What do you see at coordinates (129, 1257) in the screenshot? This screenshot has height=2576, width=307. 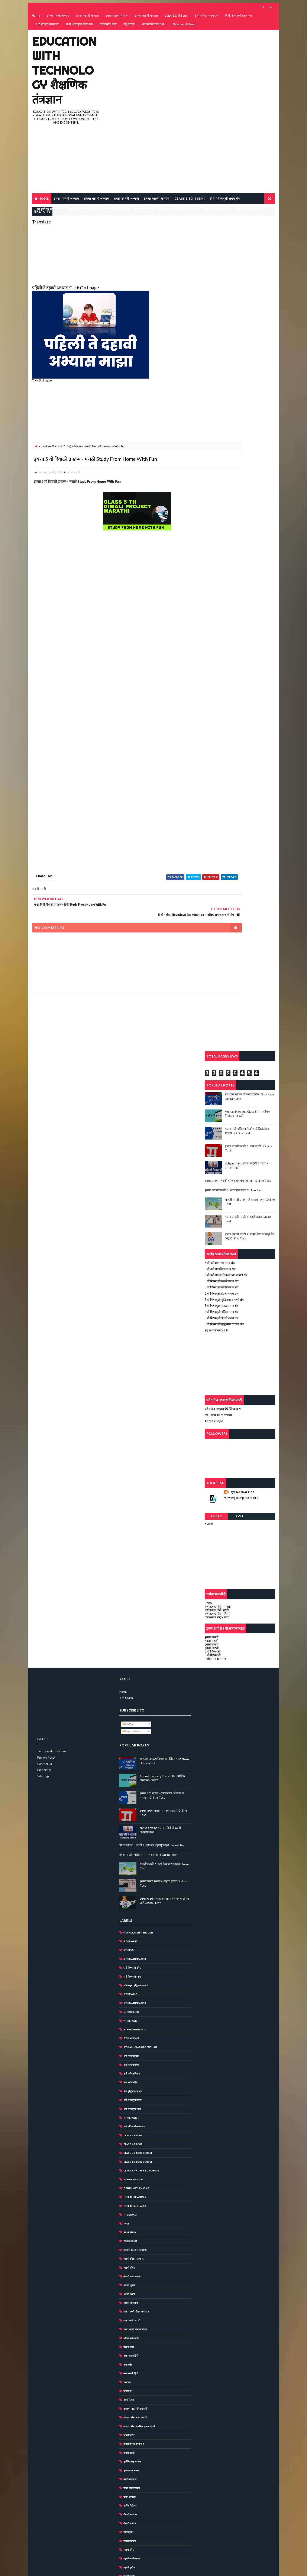 I see `5 वी शिष्यवृत्ती भाषा` at bounding box center [129, 1257].